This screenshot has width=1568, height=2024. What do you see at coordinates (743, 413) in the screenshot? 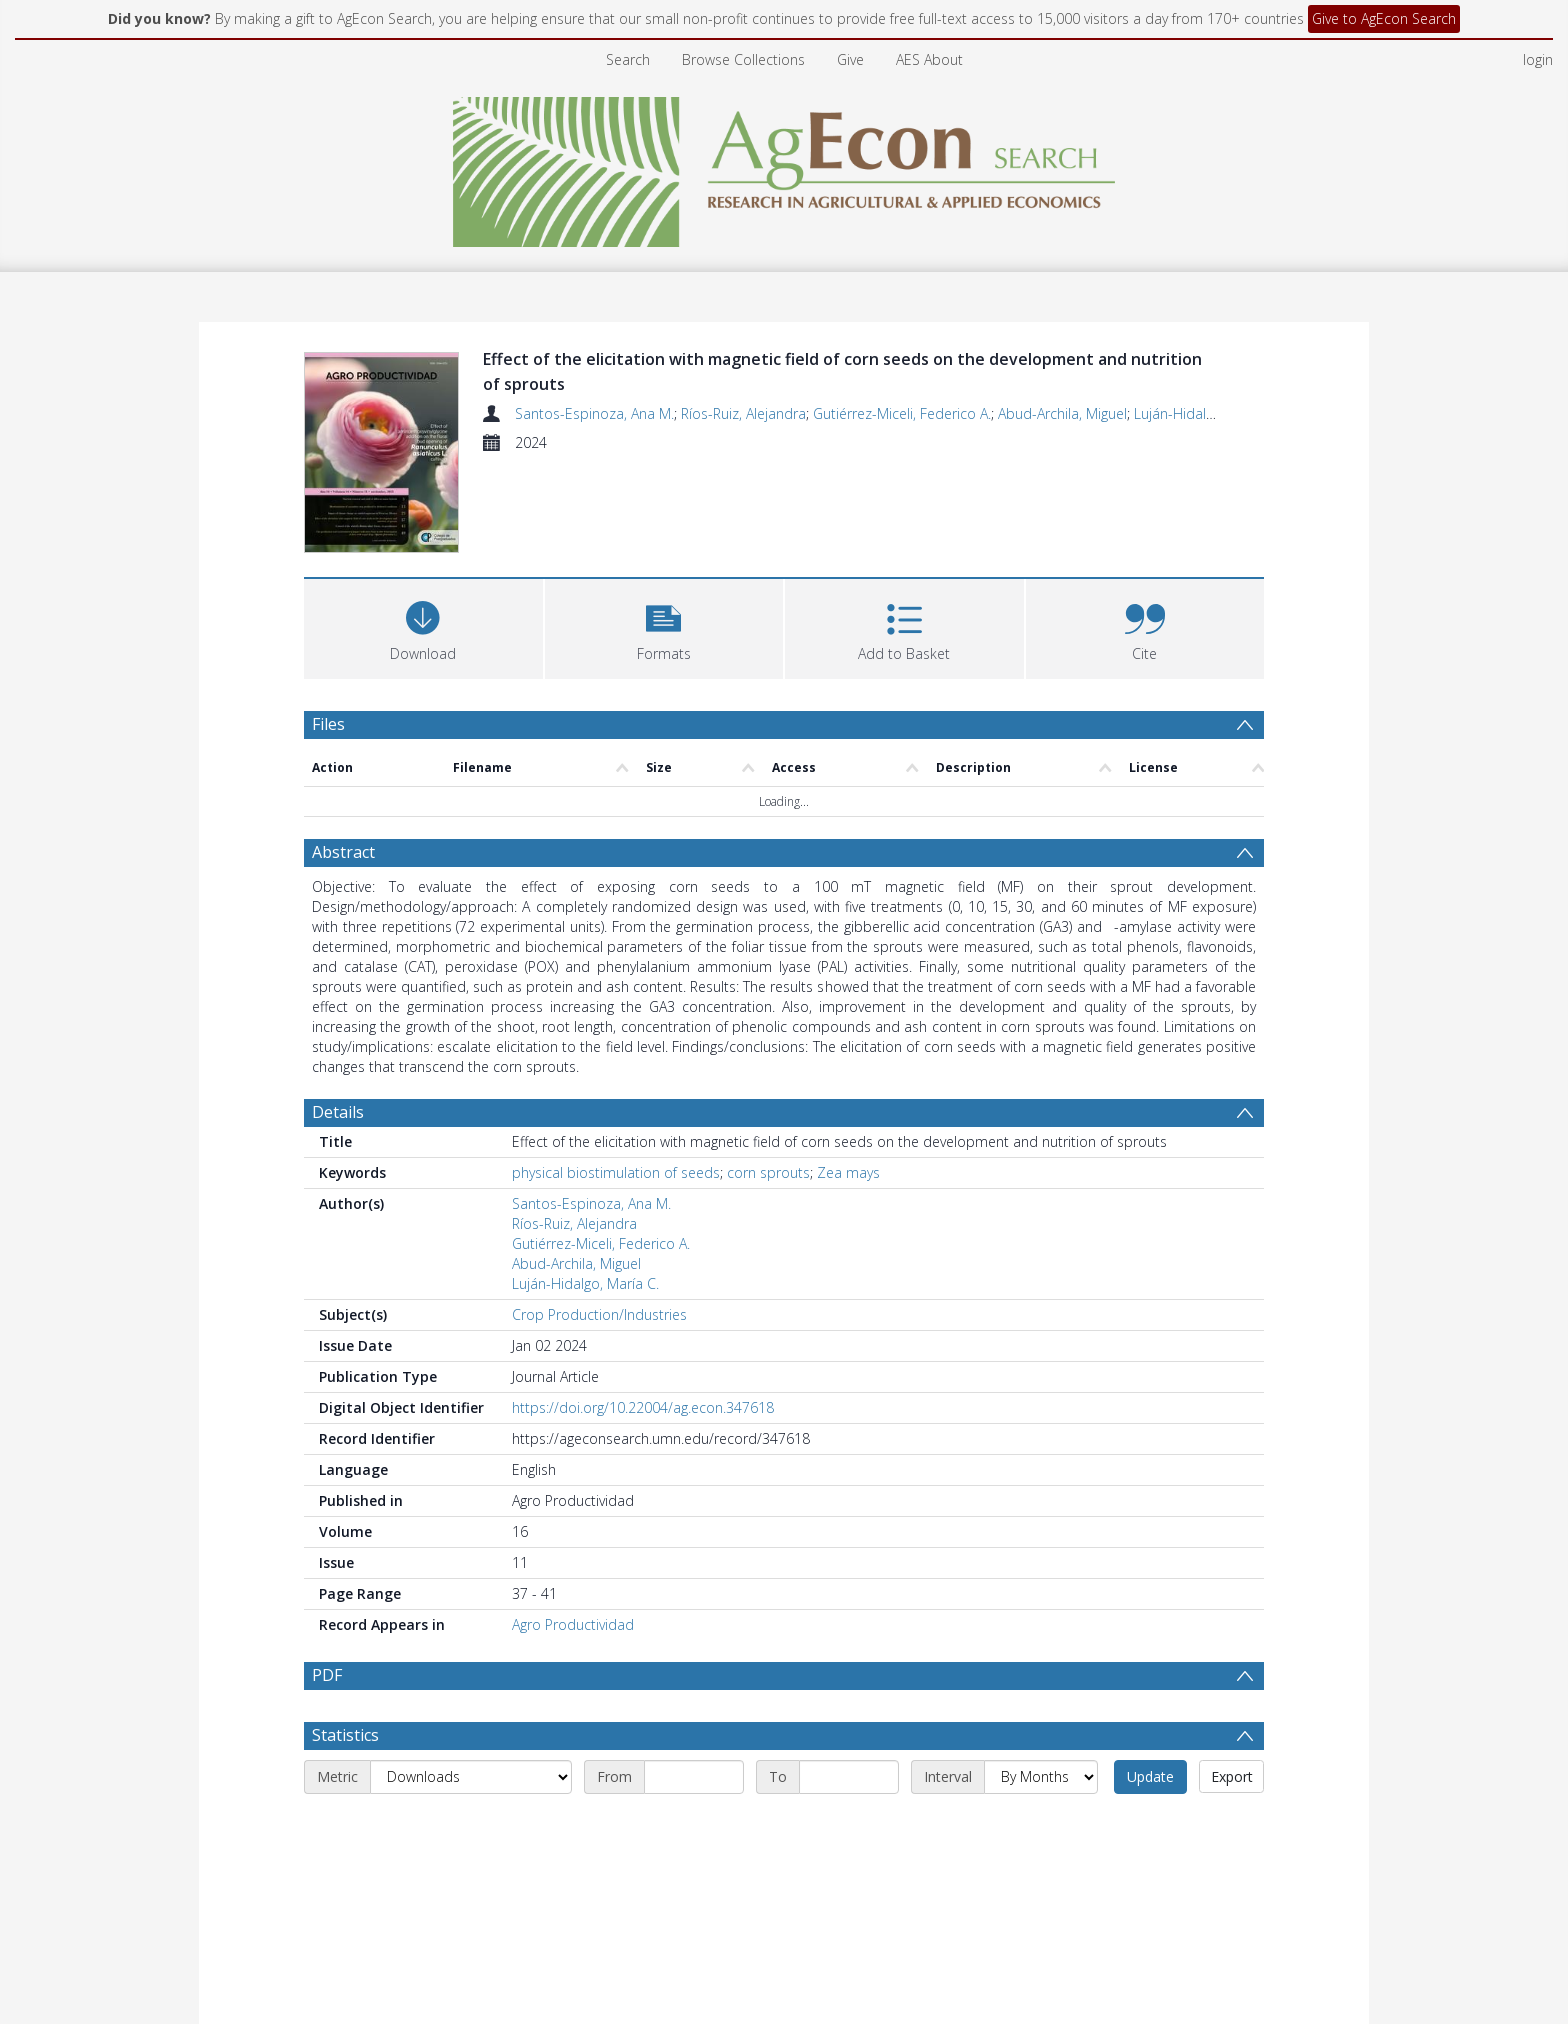
I see `Ríos-Ruiz, Alejandra` at bounding box center [743, 413].